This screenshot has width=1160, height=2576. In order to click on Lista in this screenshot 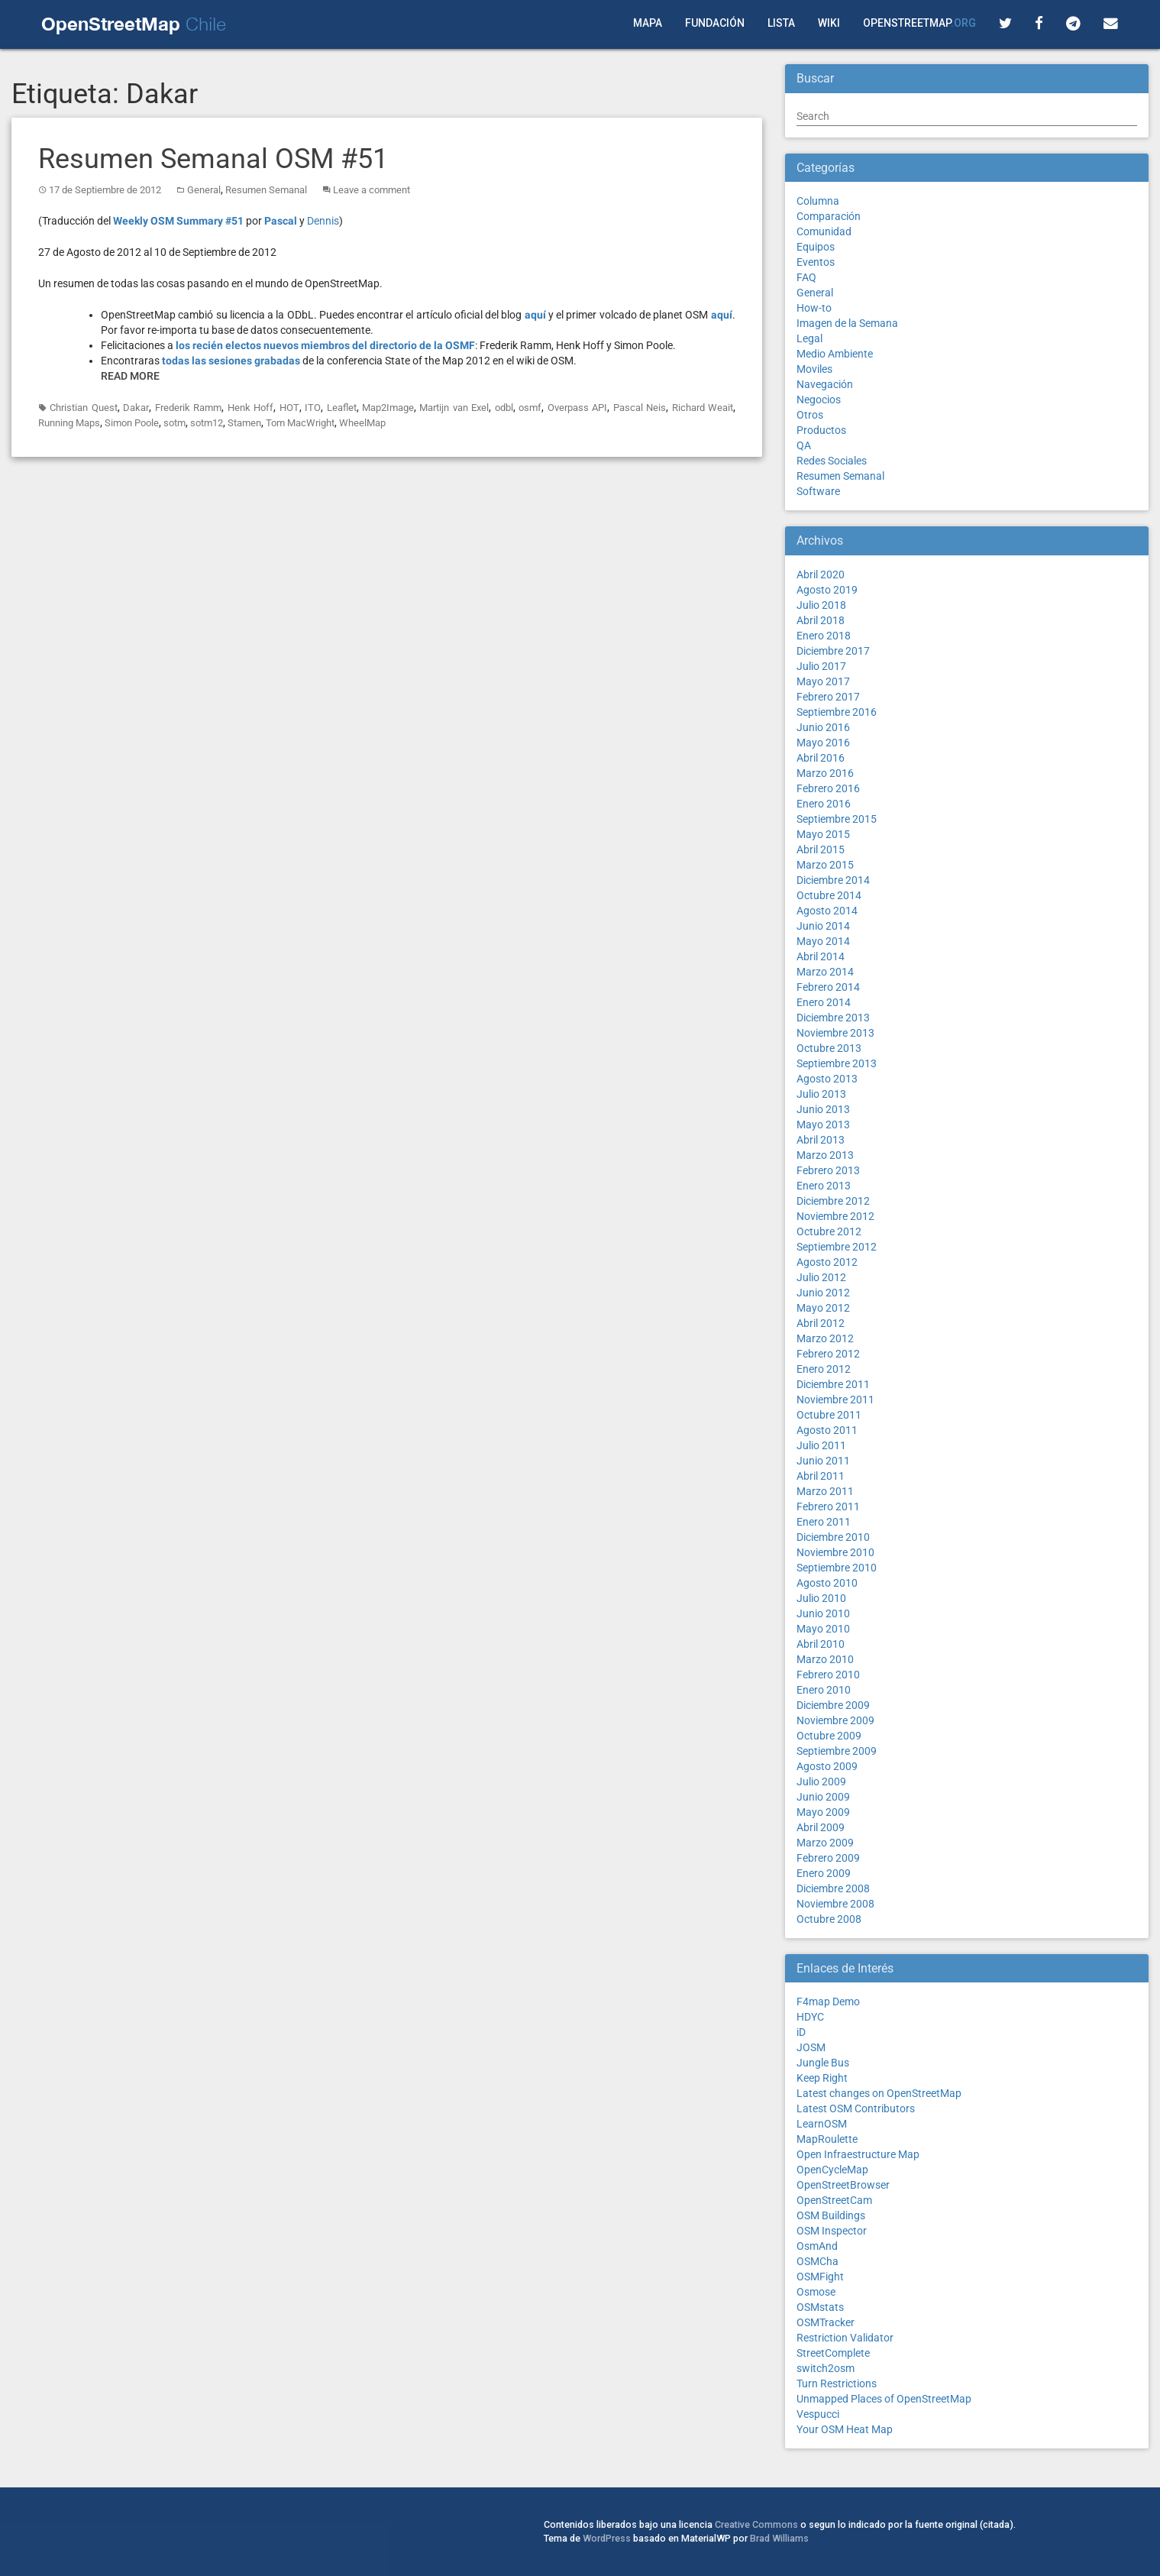, I will do `click(781, 23)`.